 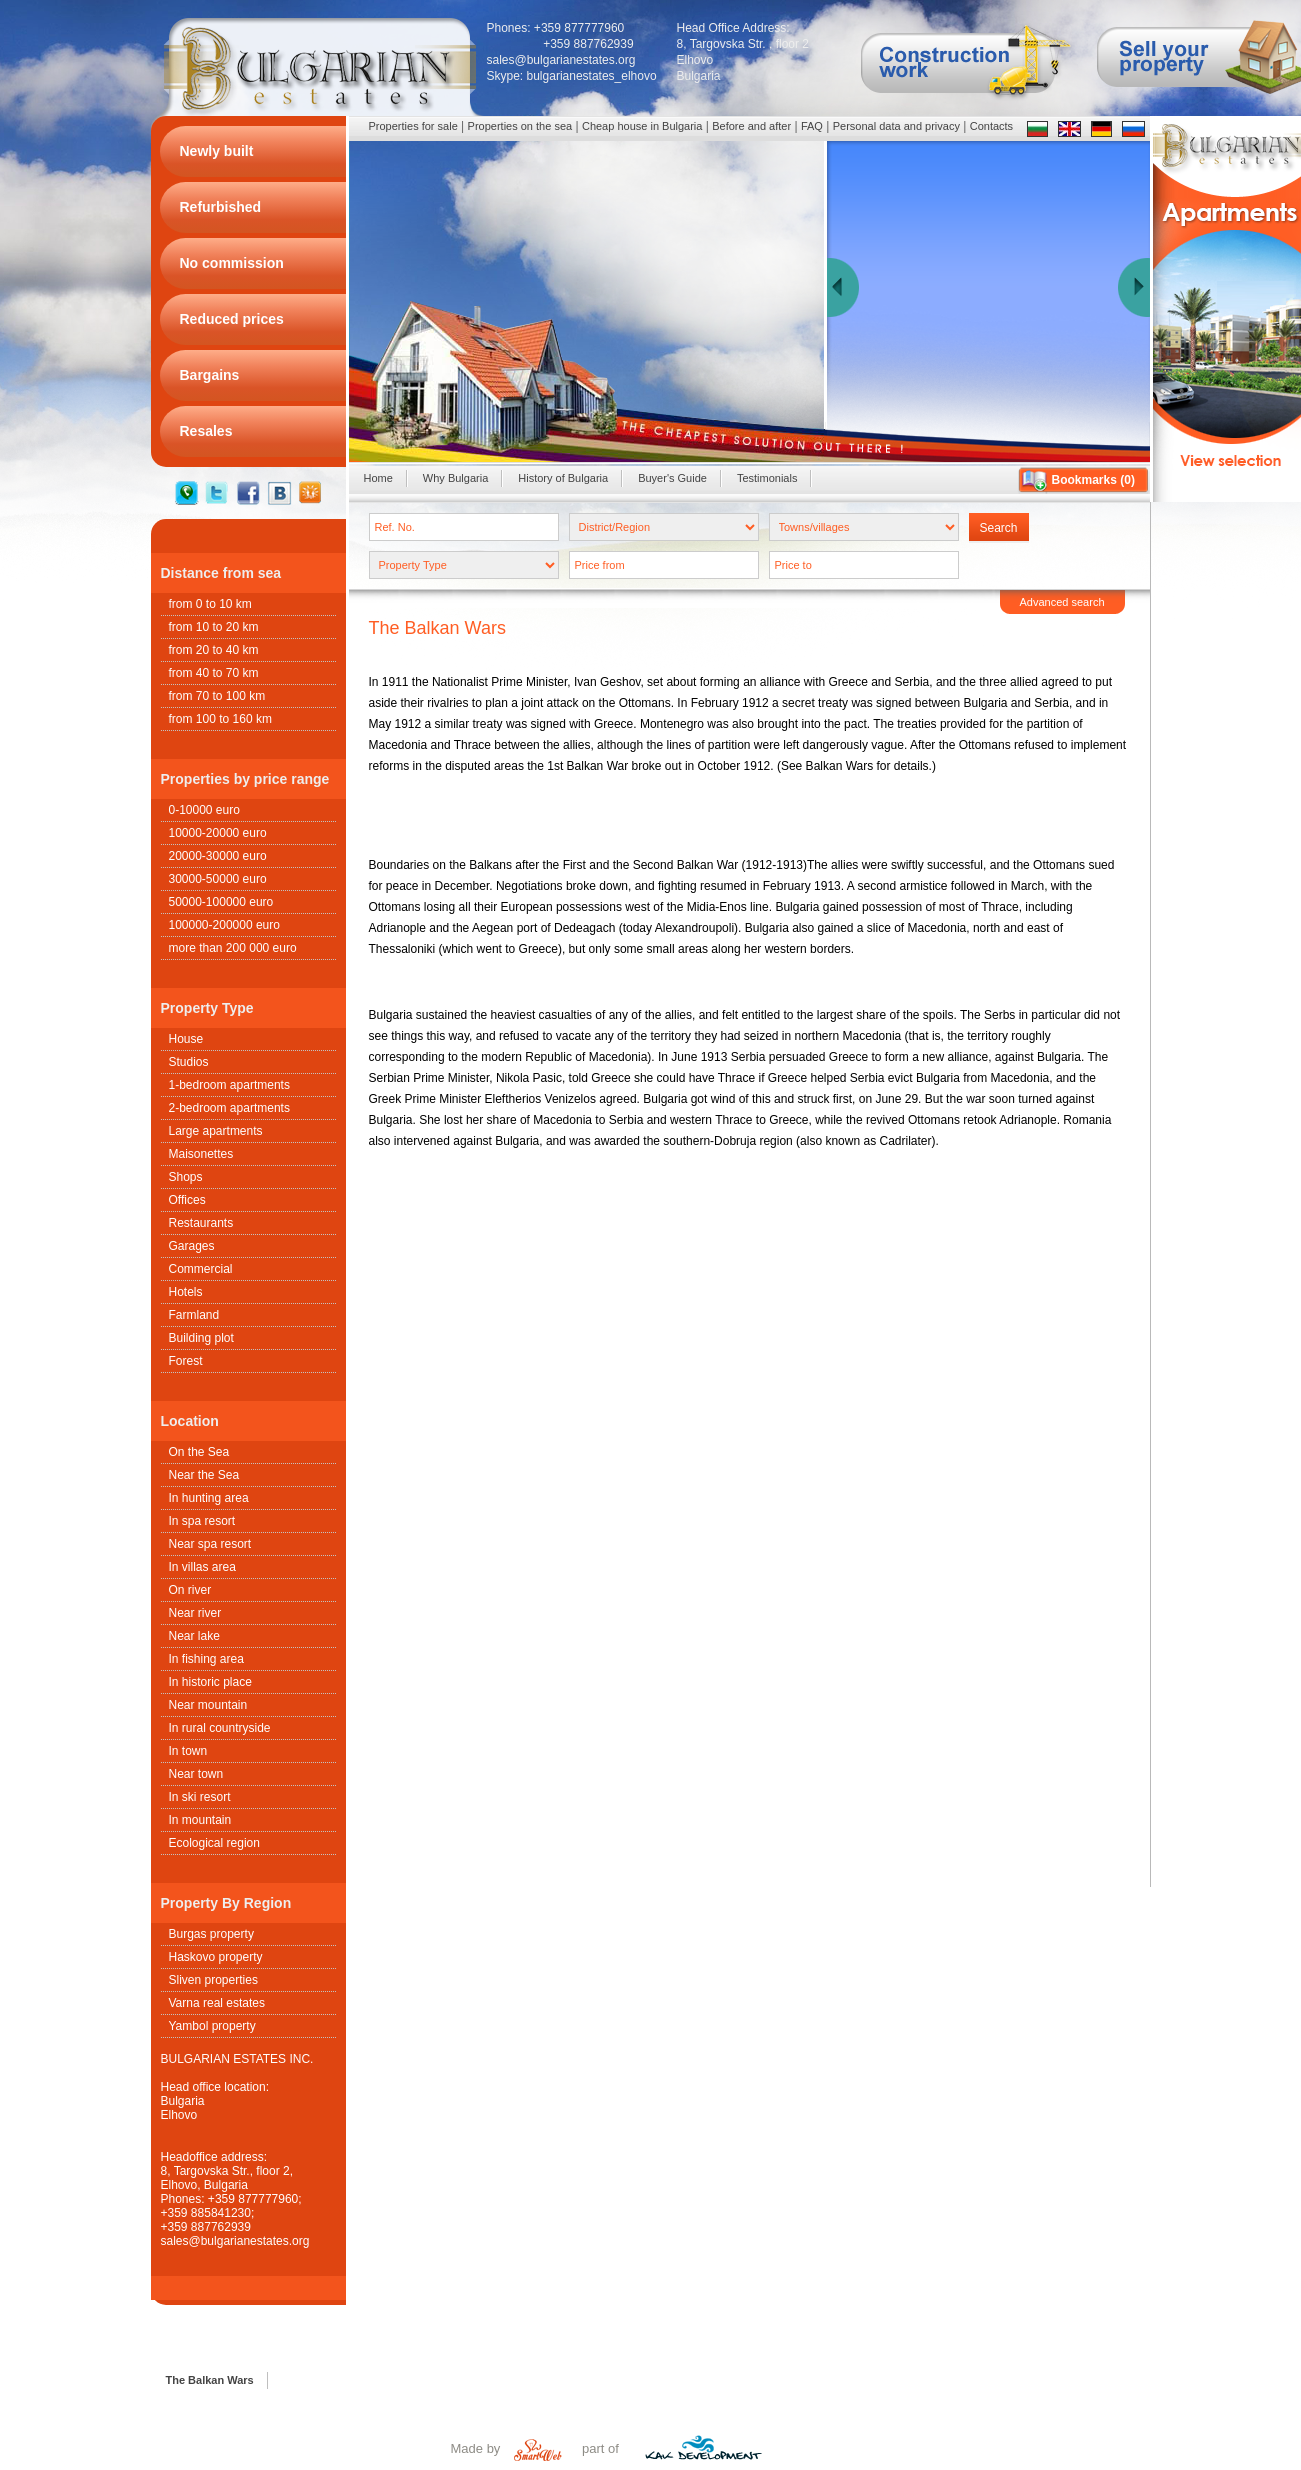 I want to click on Hotels, so click(x=186, y=1292).